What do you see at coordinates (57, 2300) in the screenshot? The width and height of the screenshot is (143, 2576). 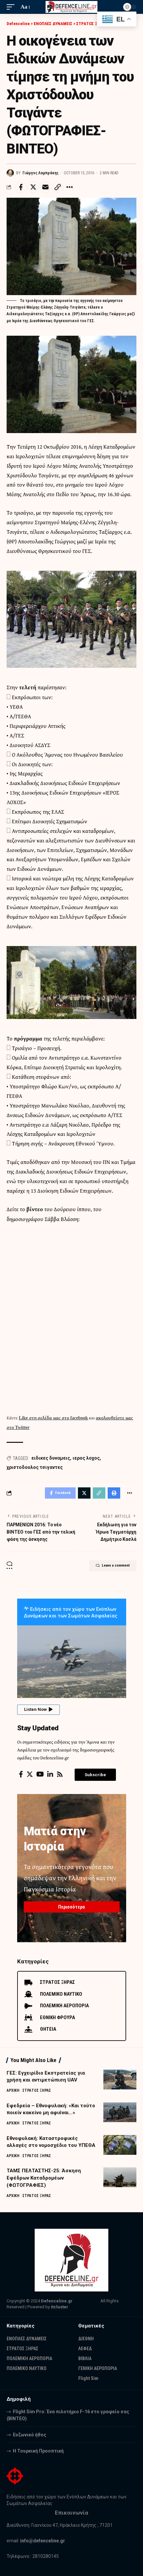 I see `Defenceline.gr` at bounding box center [57, 2300].